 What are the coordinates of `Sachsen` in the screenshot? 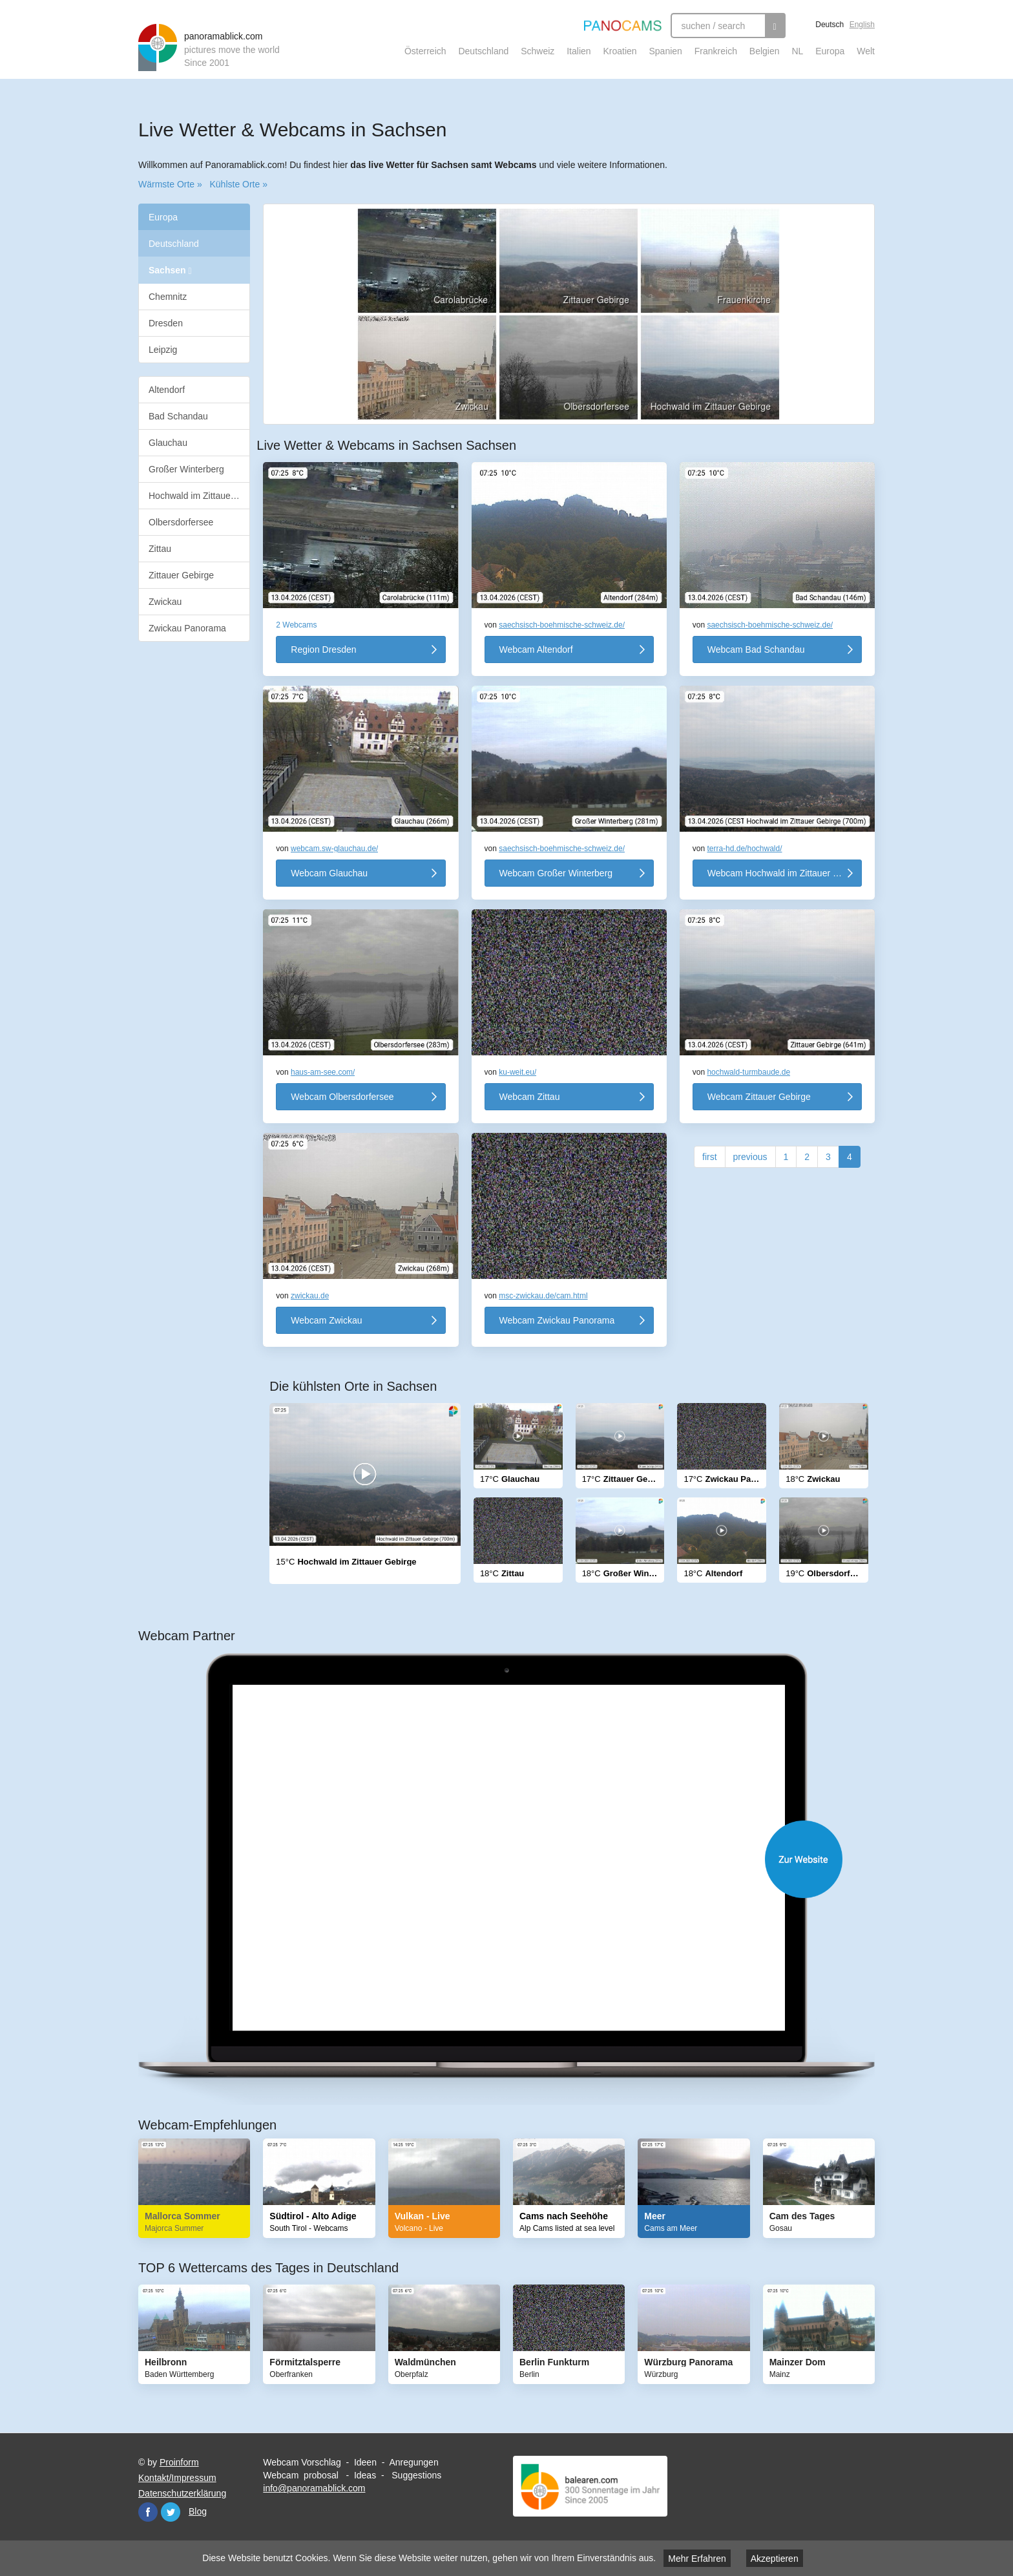 It's located at (170, 270).